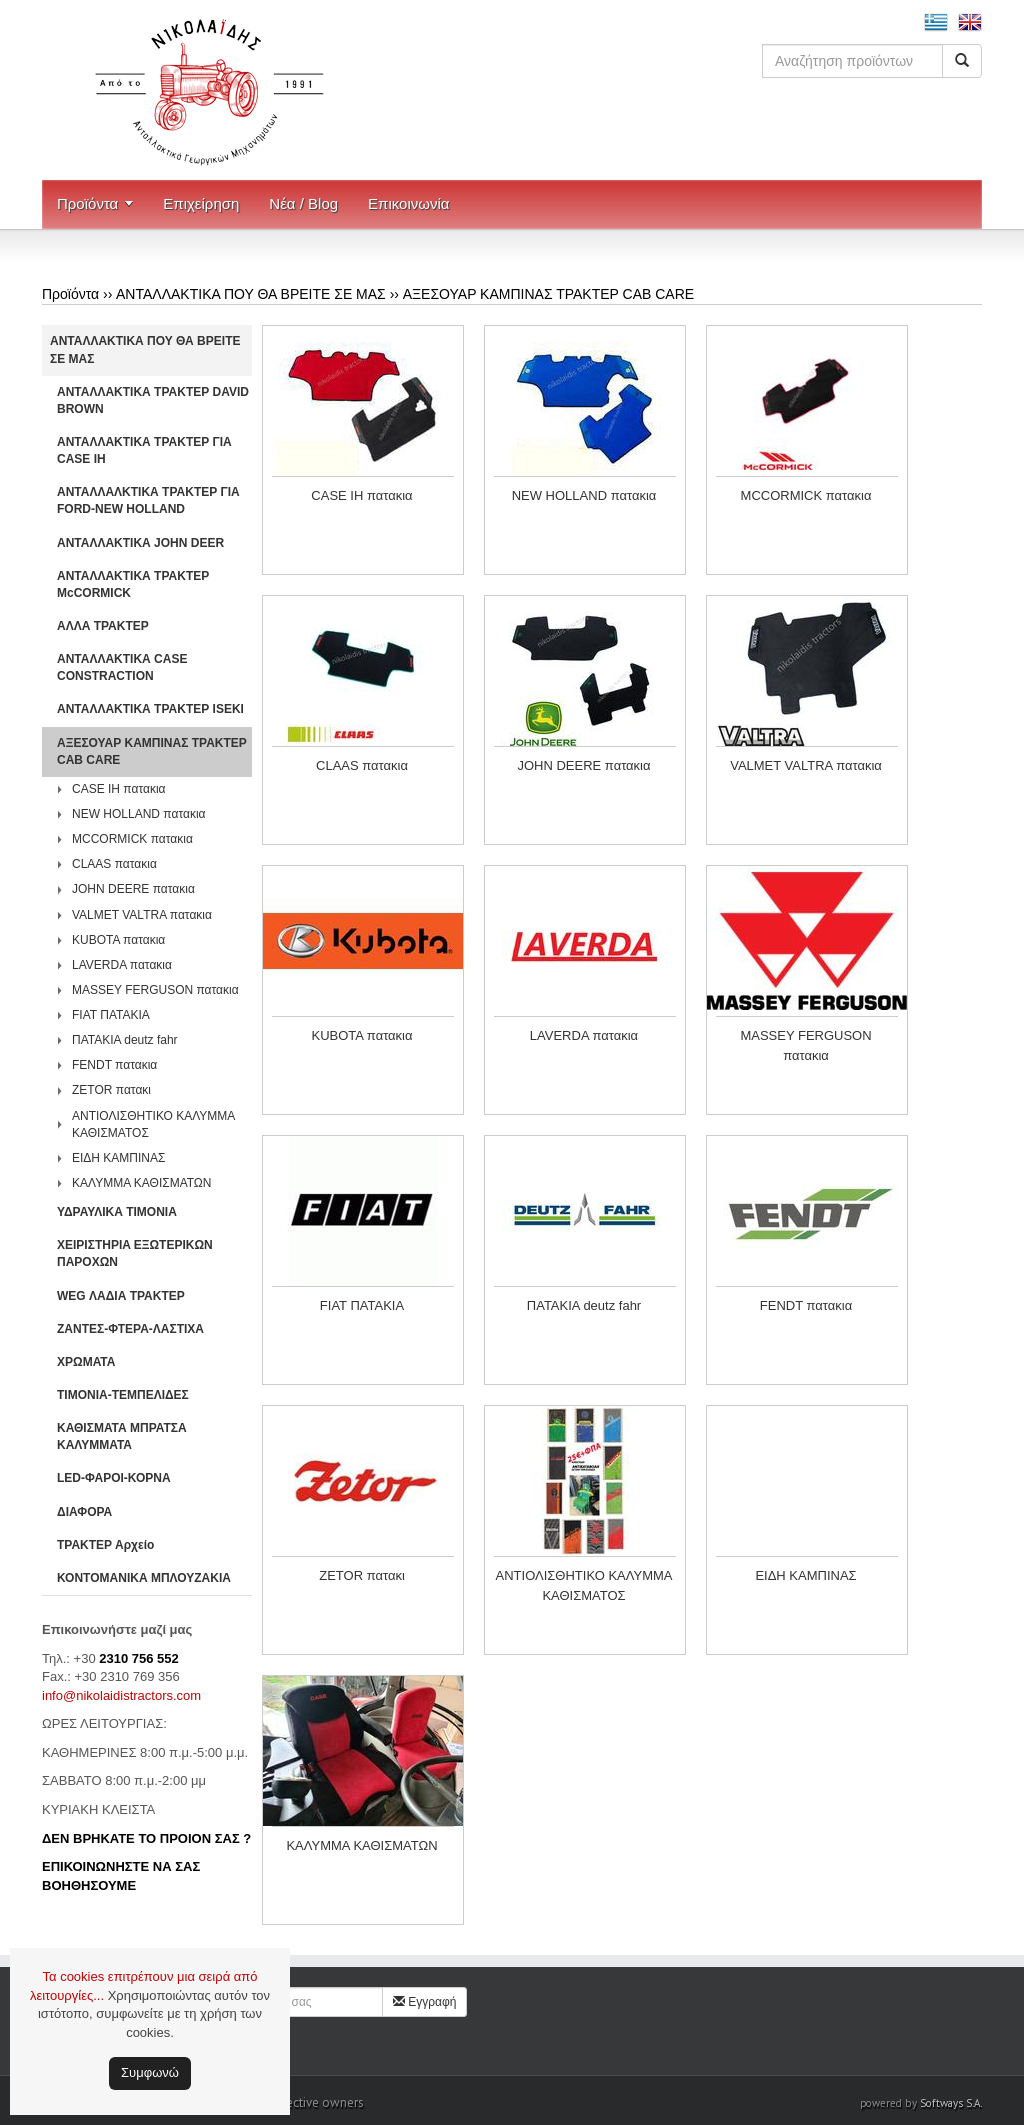  What do you see at coordinates (84, 1512) in the screenshot?
I see `ΔΙΑΦΟΡΑ` at bounding box center [84, 1512].